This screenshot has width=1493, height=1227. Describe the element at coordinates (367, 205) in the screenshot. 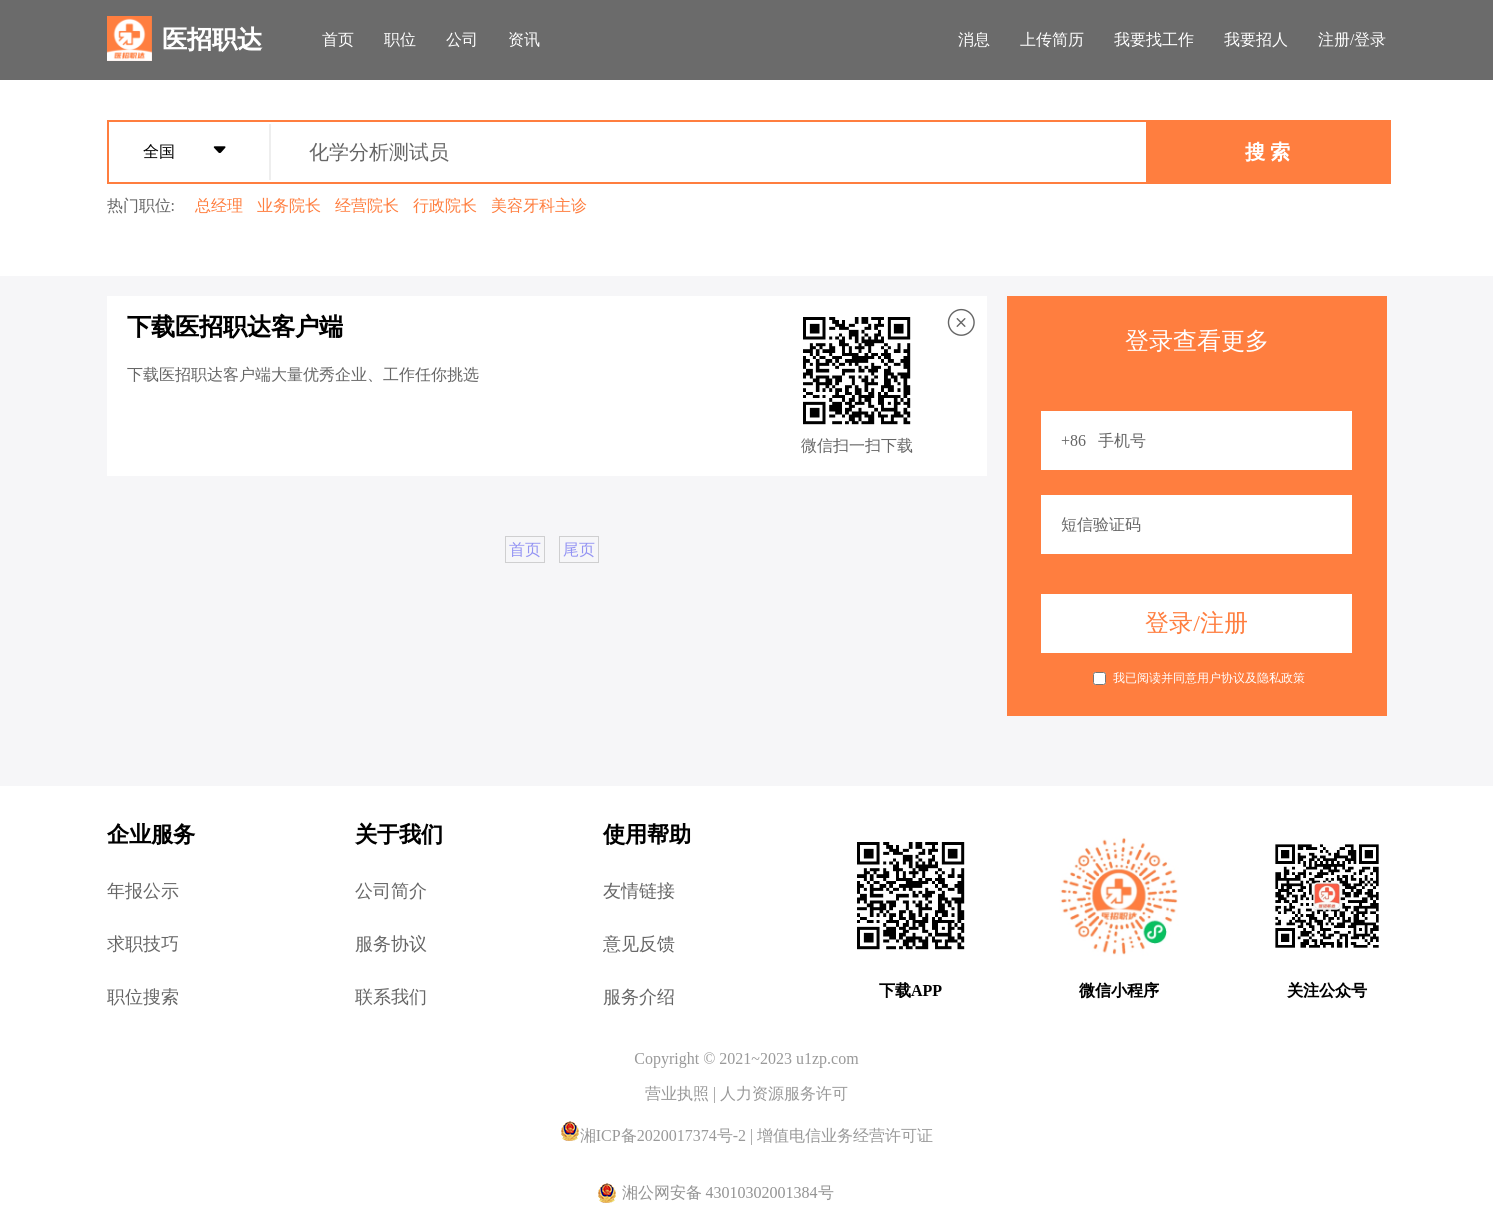

I see `经营院长` at that location.